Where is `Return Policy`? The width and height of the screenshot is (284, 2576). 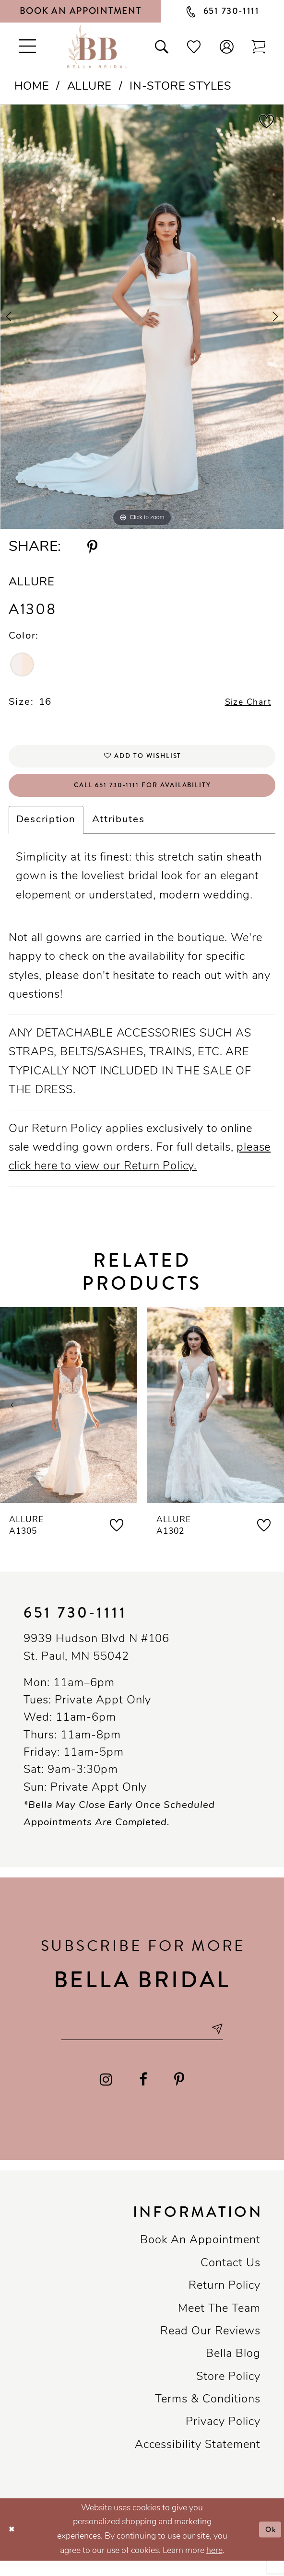 Return Policy is located at coordinates (224, 2301).